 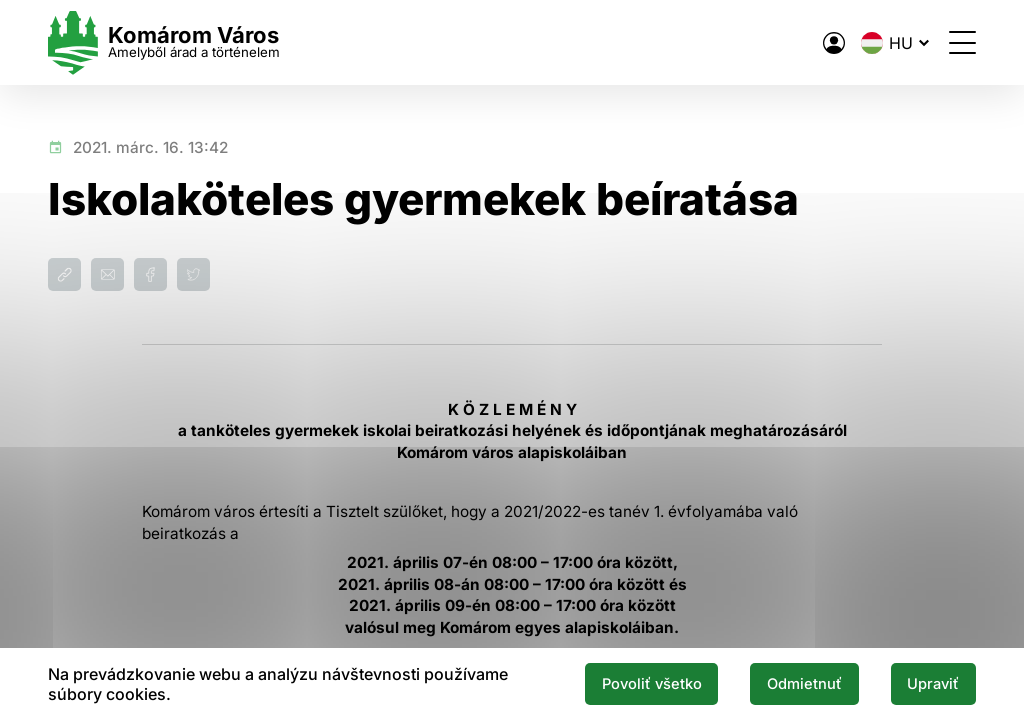 What do you see at coordinates (804, 684) in the screenshot?
I see `Odmietnuť` at bounding box center [804, 684].